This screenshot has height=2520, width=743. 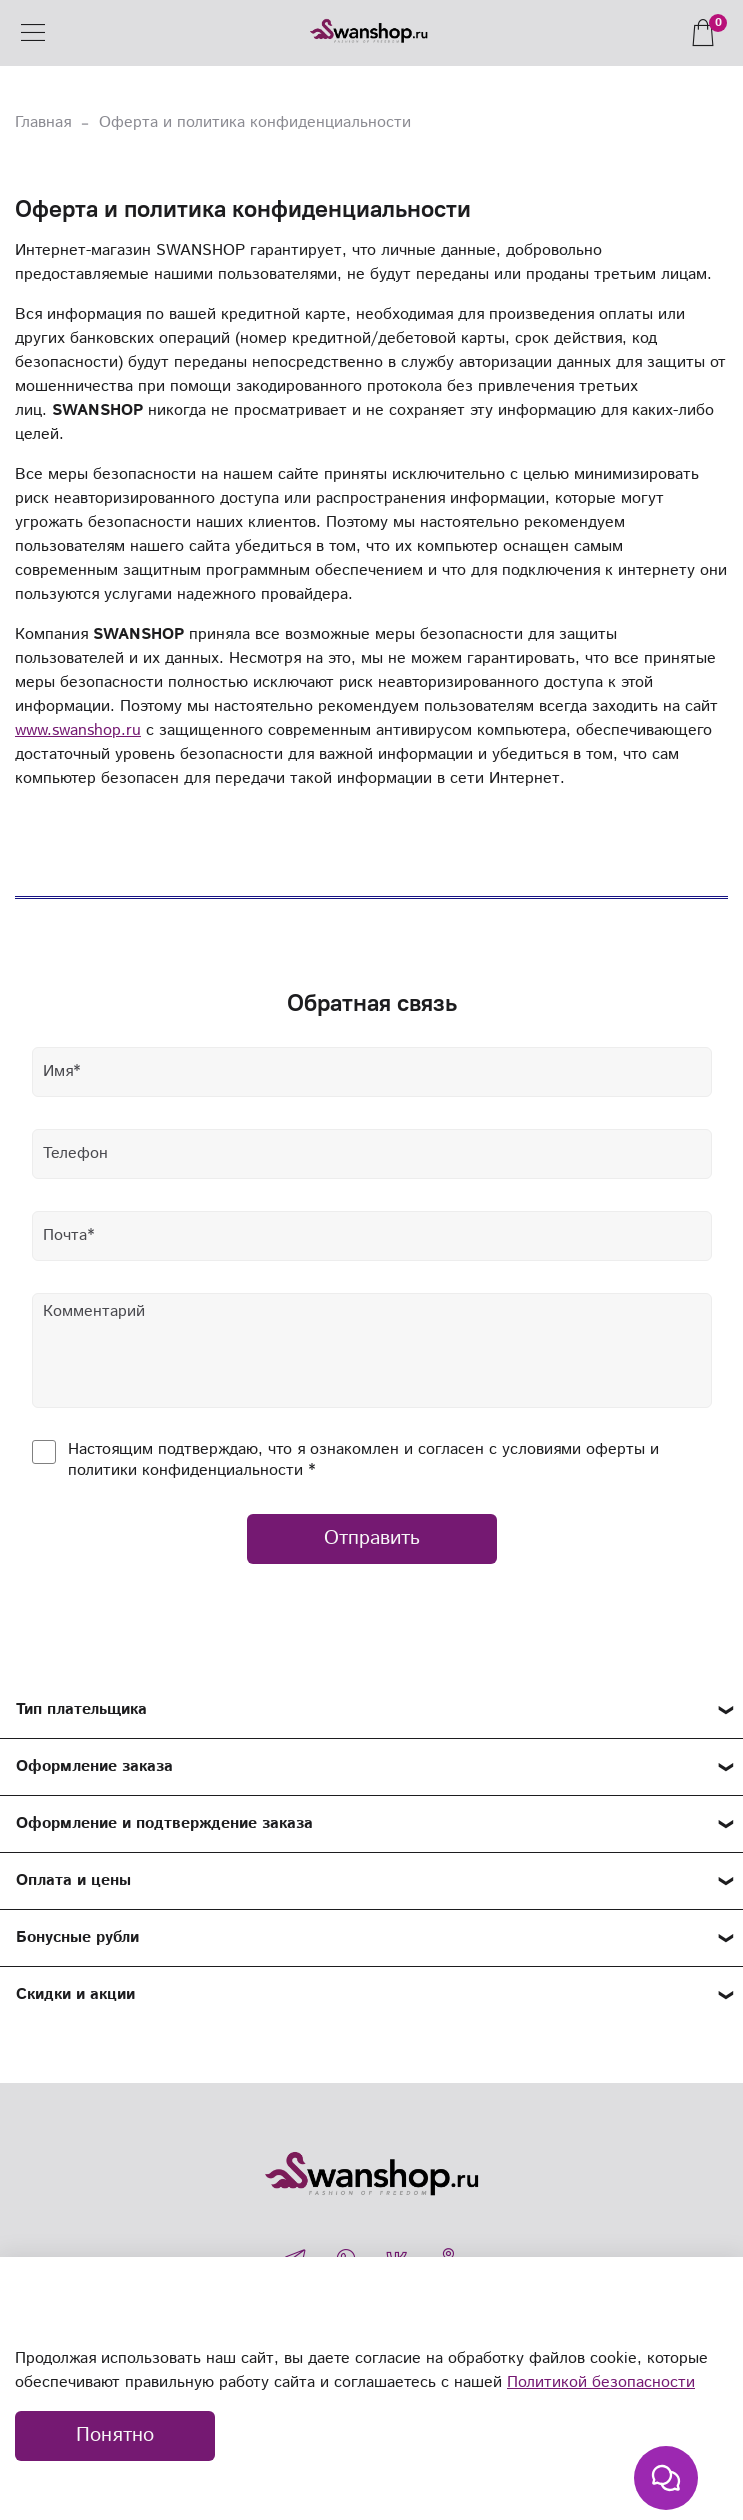 What do you see at coordinates (43, 122) in the screenshot?
I see `Главная` at bounding box center [43, 122].